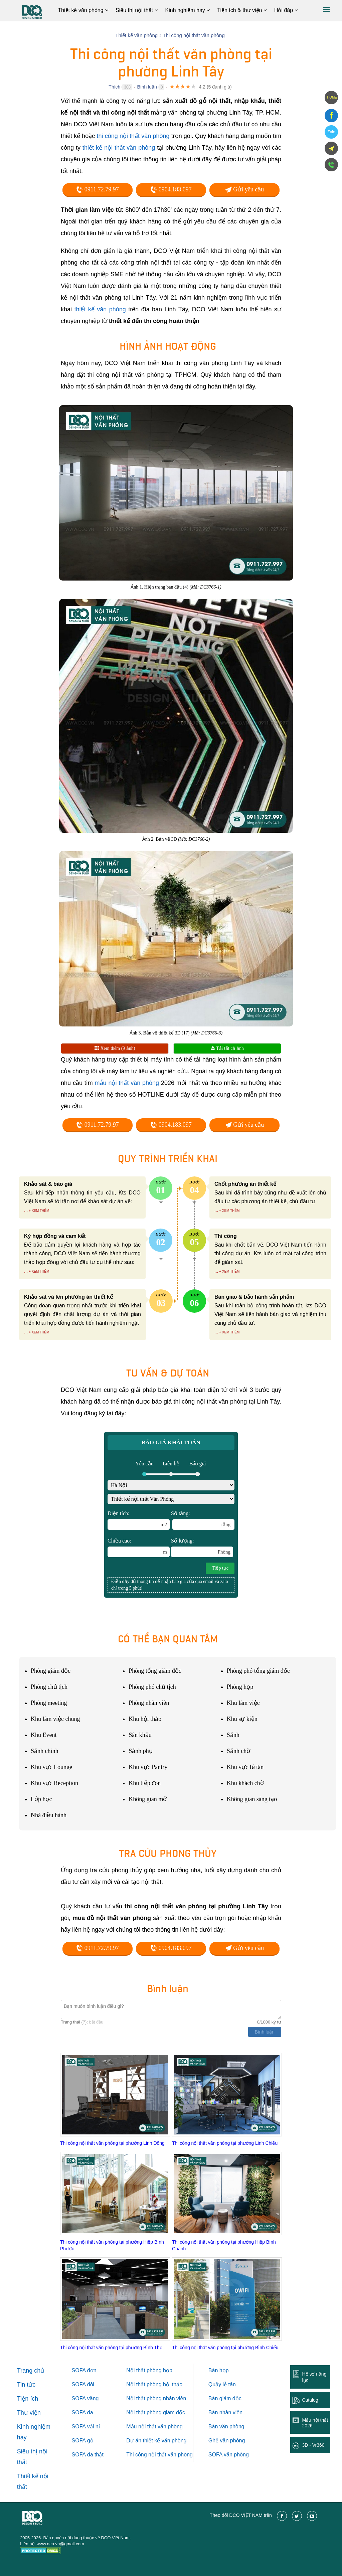 This screenshot has width=342, height=2576. I want to click on Mẫu nội thất 2026, so click(315, 2422).